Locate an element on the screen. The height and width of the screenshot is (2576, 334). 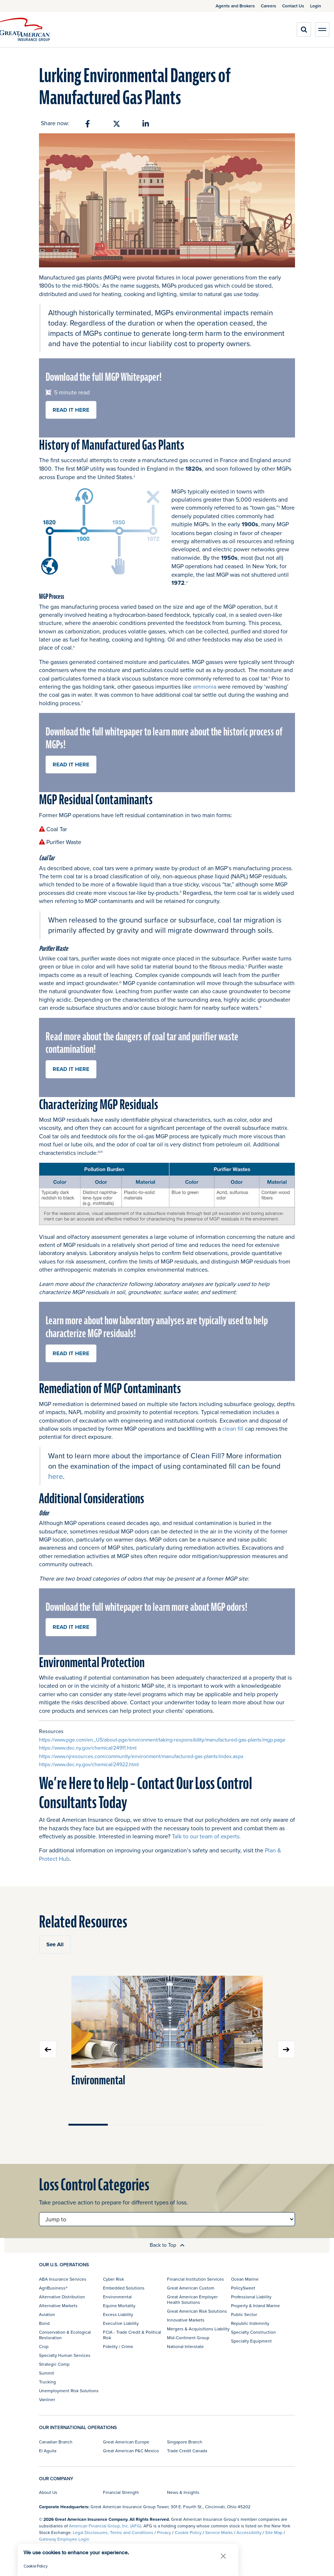
Excess Liability is located at coordinates (118, 2314).